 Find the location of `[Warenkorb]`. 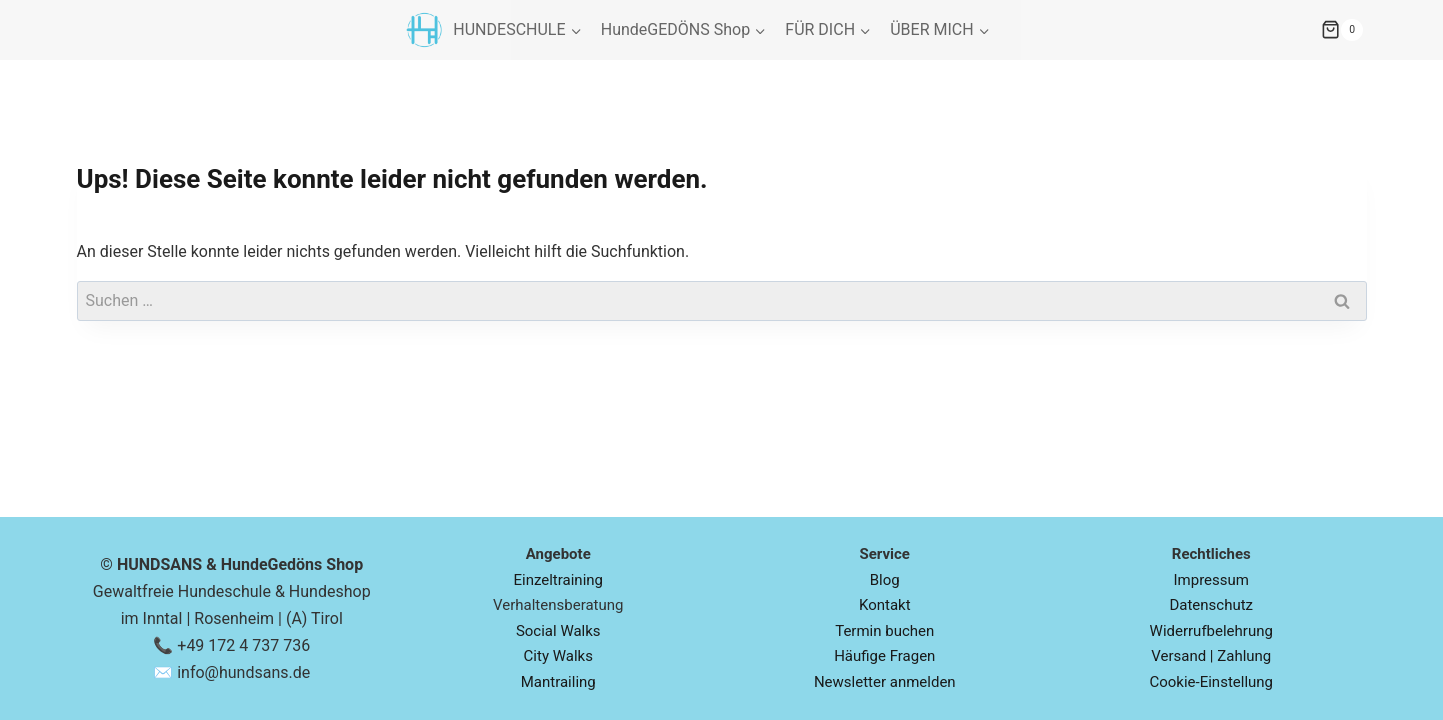

[Warenkorb] is located at coordinates (1382, 30).